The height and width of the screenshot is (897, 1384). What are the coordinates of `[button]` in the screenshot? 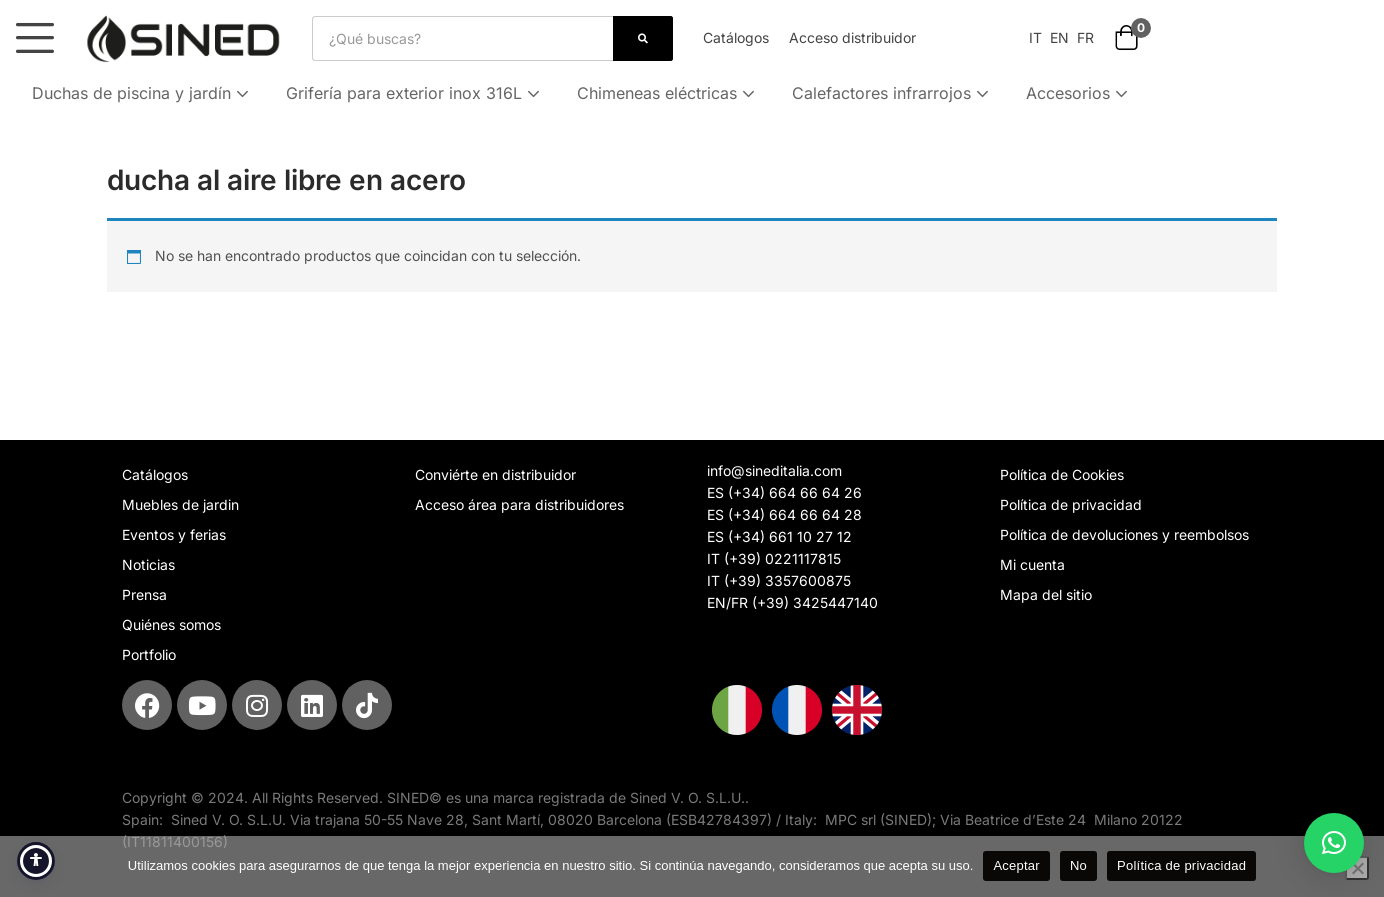 It's located at (1126, 39).